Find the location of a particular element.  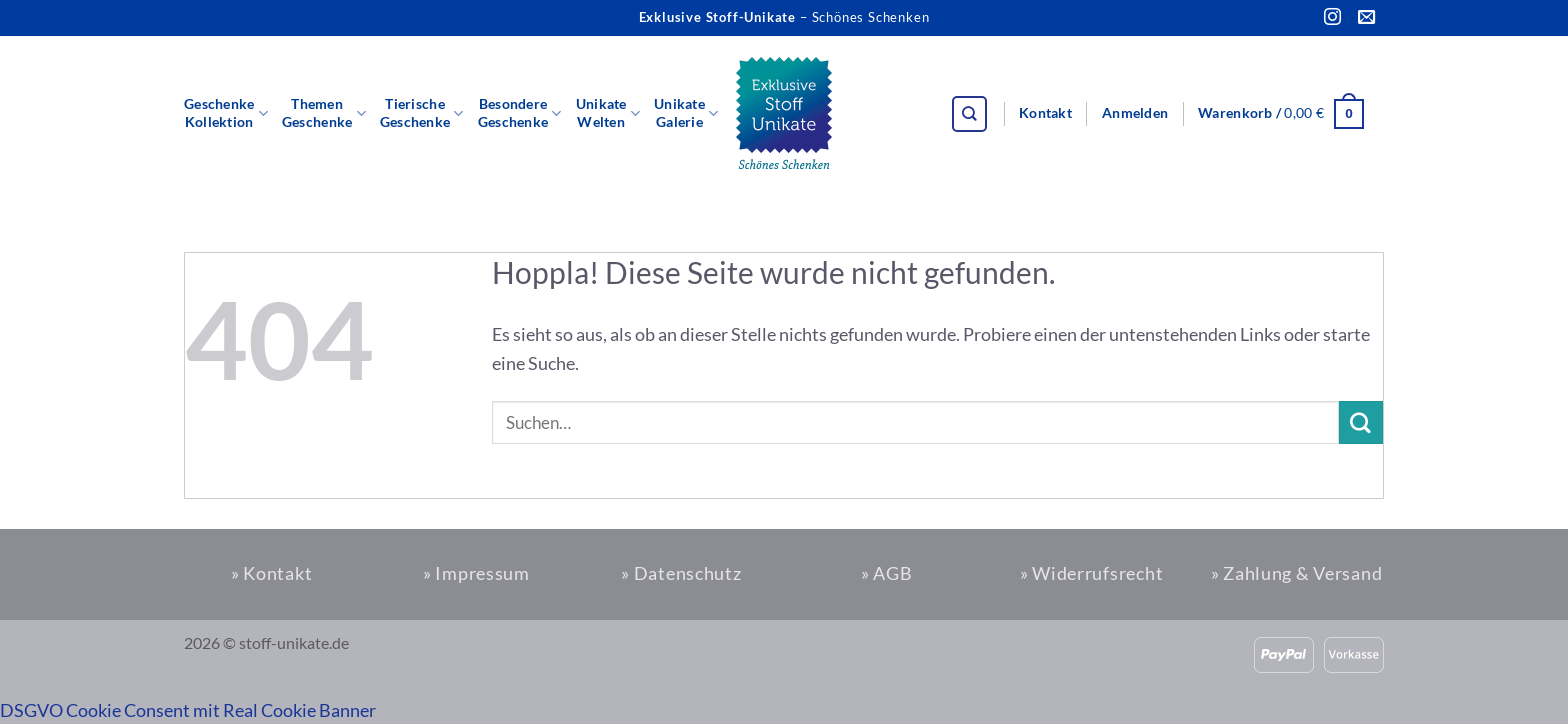

» Widerrufsrecht is located at coordinates (1091, 573).